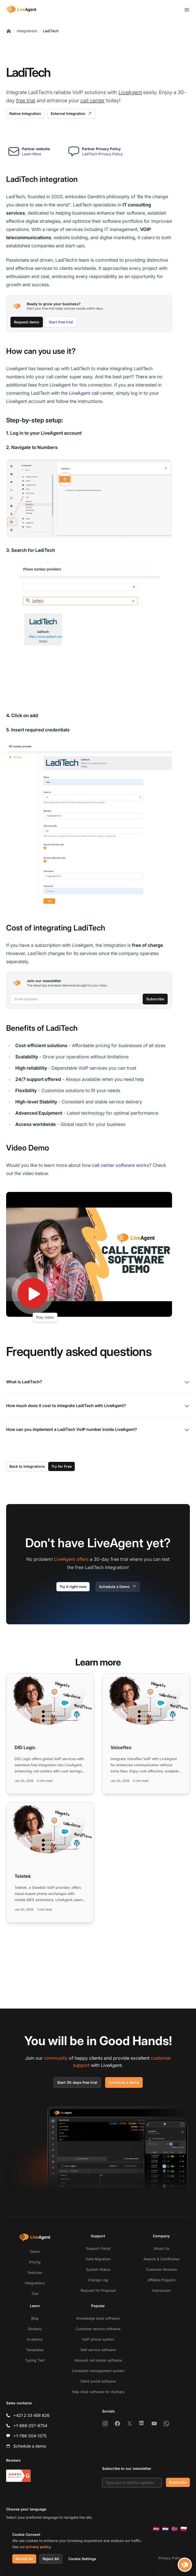 The width and height of the screenshot is (196, 2576). I want to click on [Read more: Teletek], so click(50, 1862).